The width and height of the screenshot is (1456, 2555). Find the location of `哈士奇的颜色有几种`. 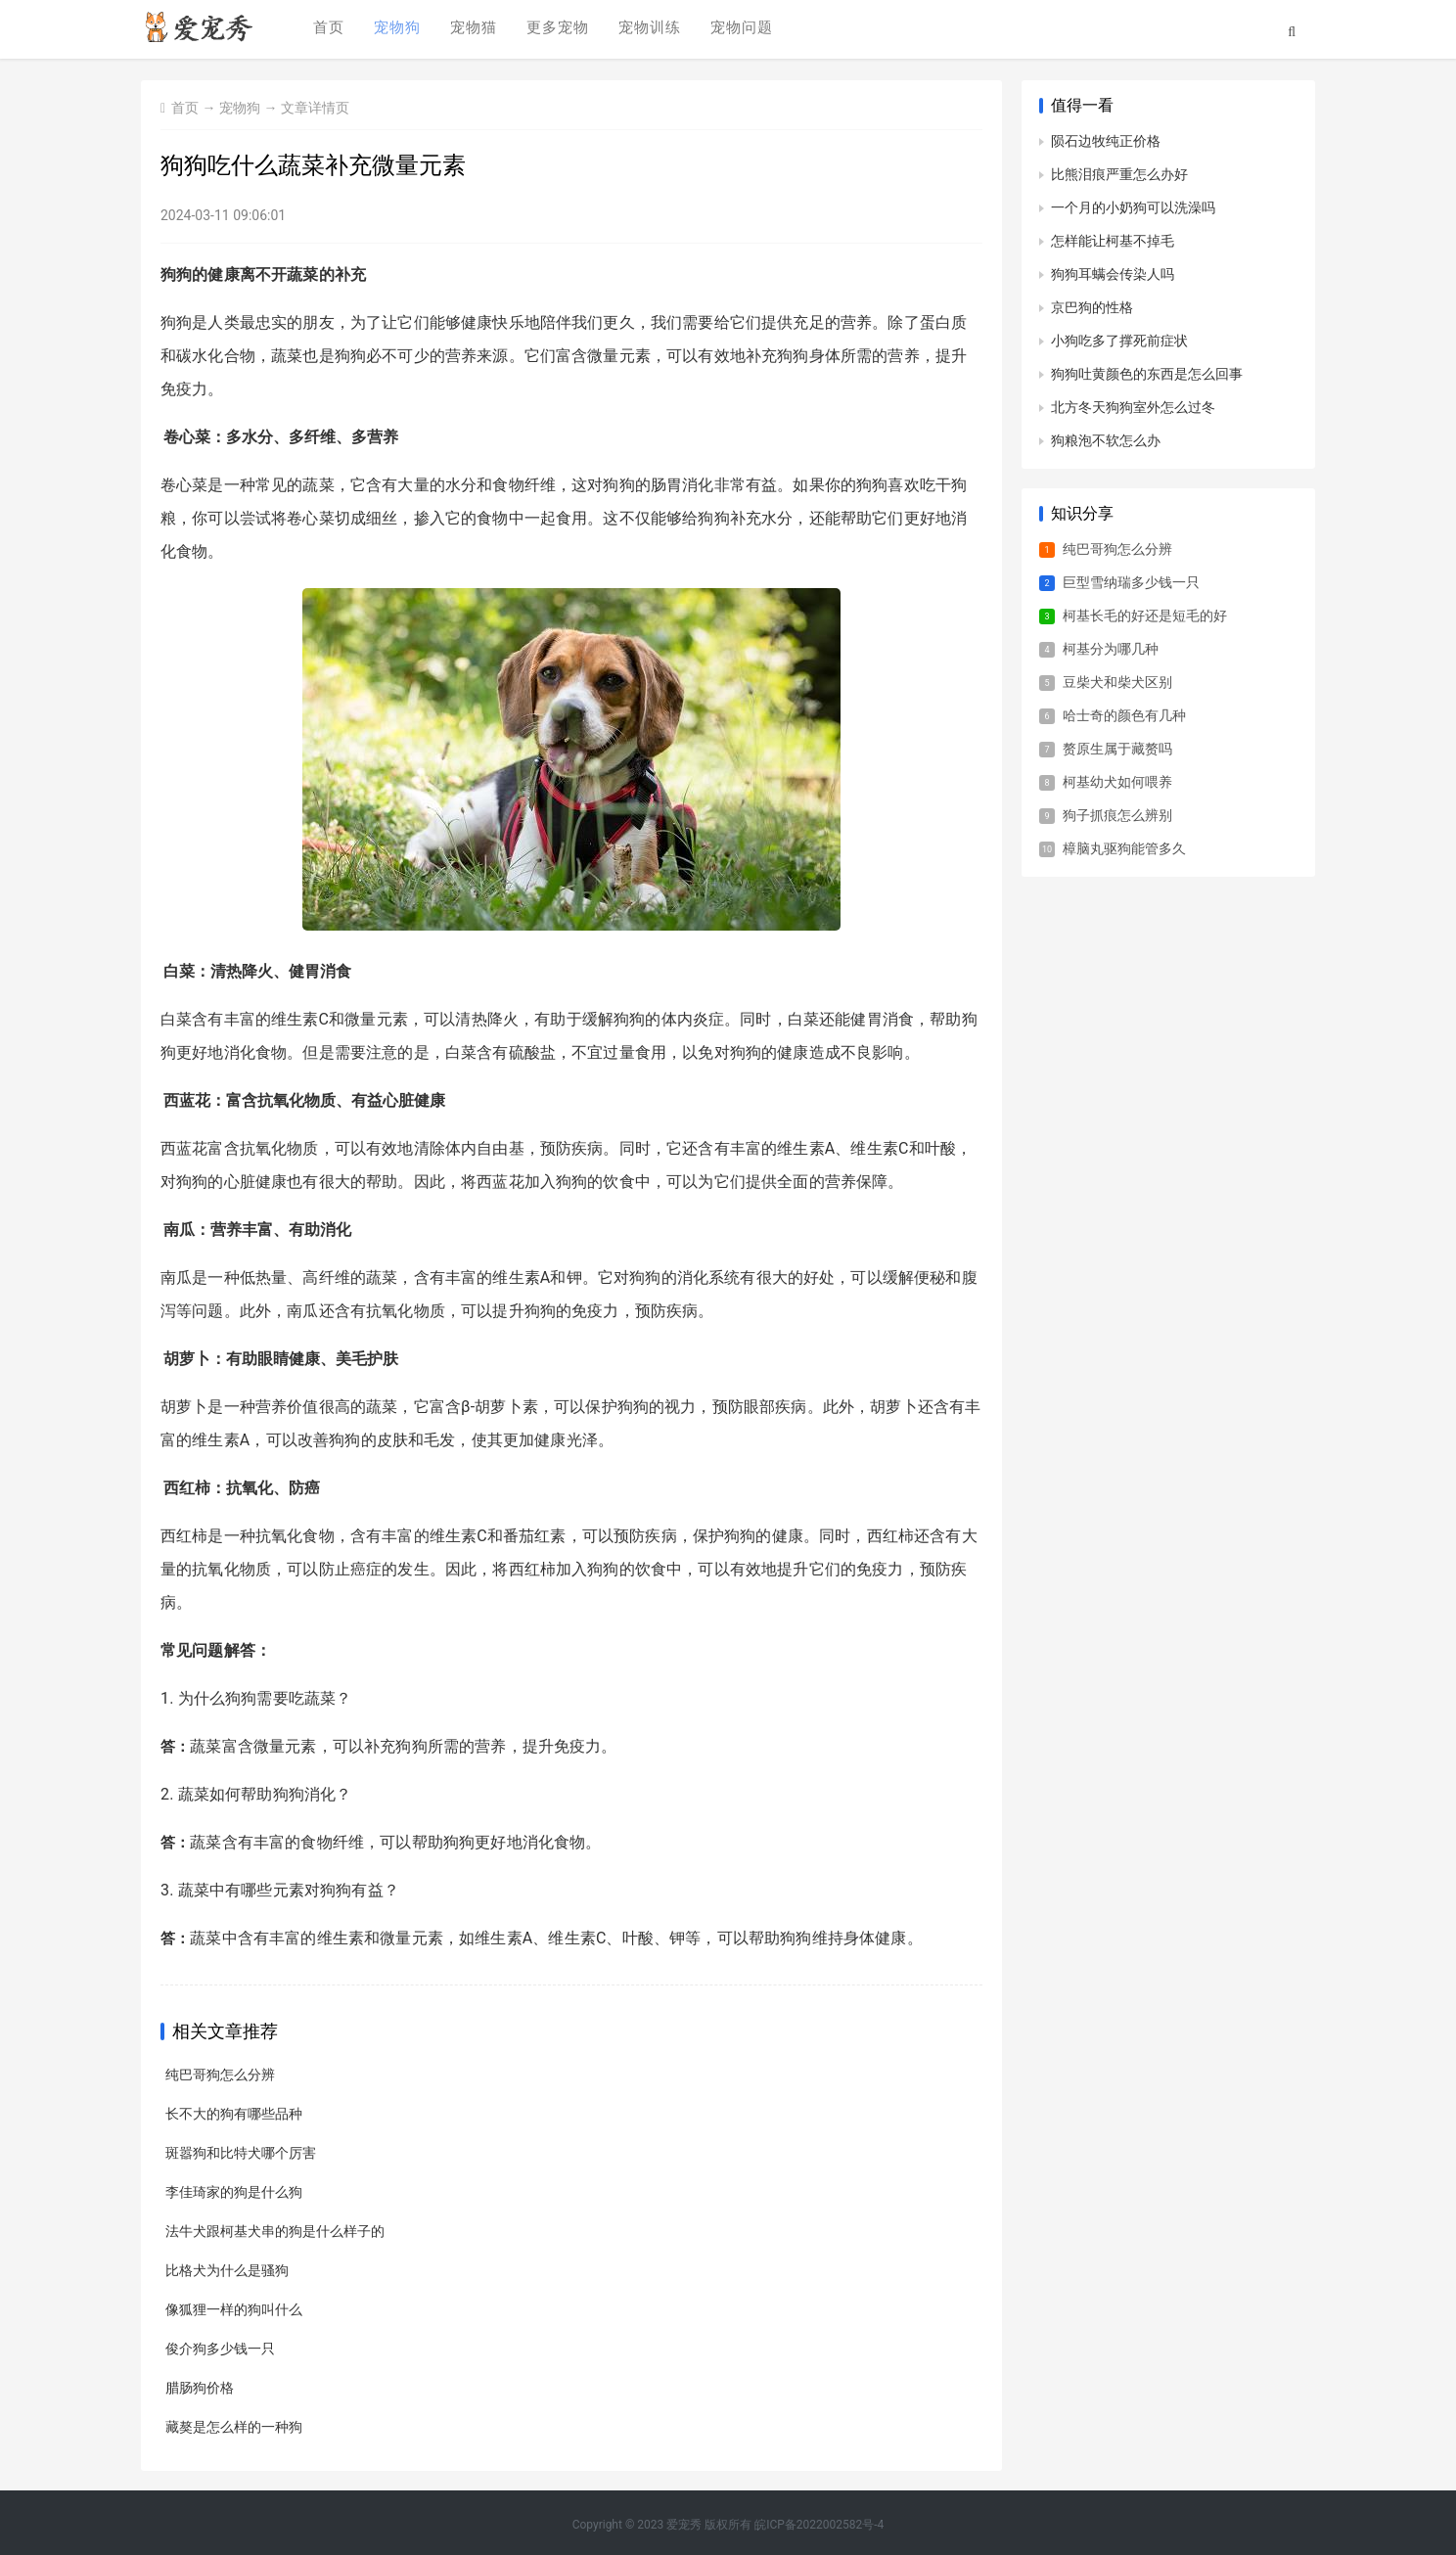

哈士奇的颜色有几种 is located at coordinates (1124, 715).